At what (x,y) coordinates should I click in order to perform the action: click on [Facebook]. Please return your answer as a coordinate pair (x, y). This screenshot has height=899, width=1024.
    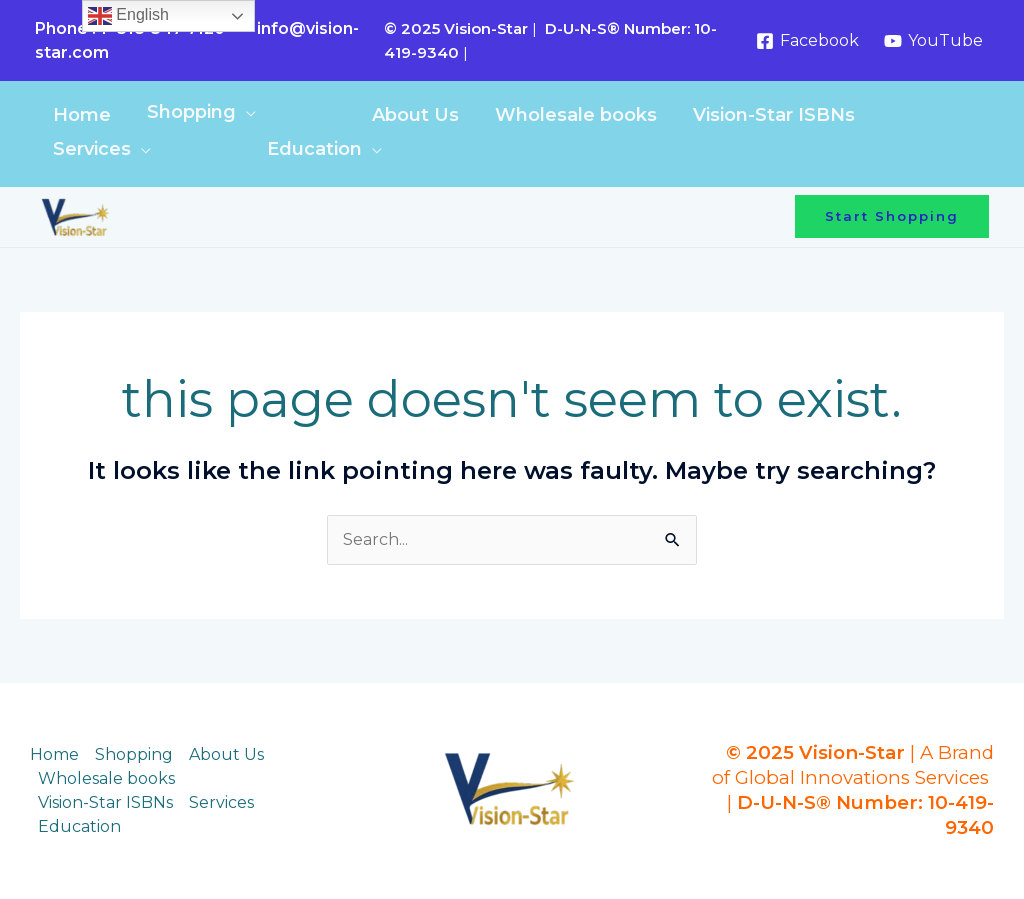
    Looking at the image, I should click on (807, 41).